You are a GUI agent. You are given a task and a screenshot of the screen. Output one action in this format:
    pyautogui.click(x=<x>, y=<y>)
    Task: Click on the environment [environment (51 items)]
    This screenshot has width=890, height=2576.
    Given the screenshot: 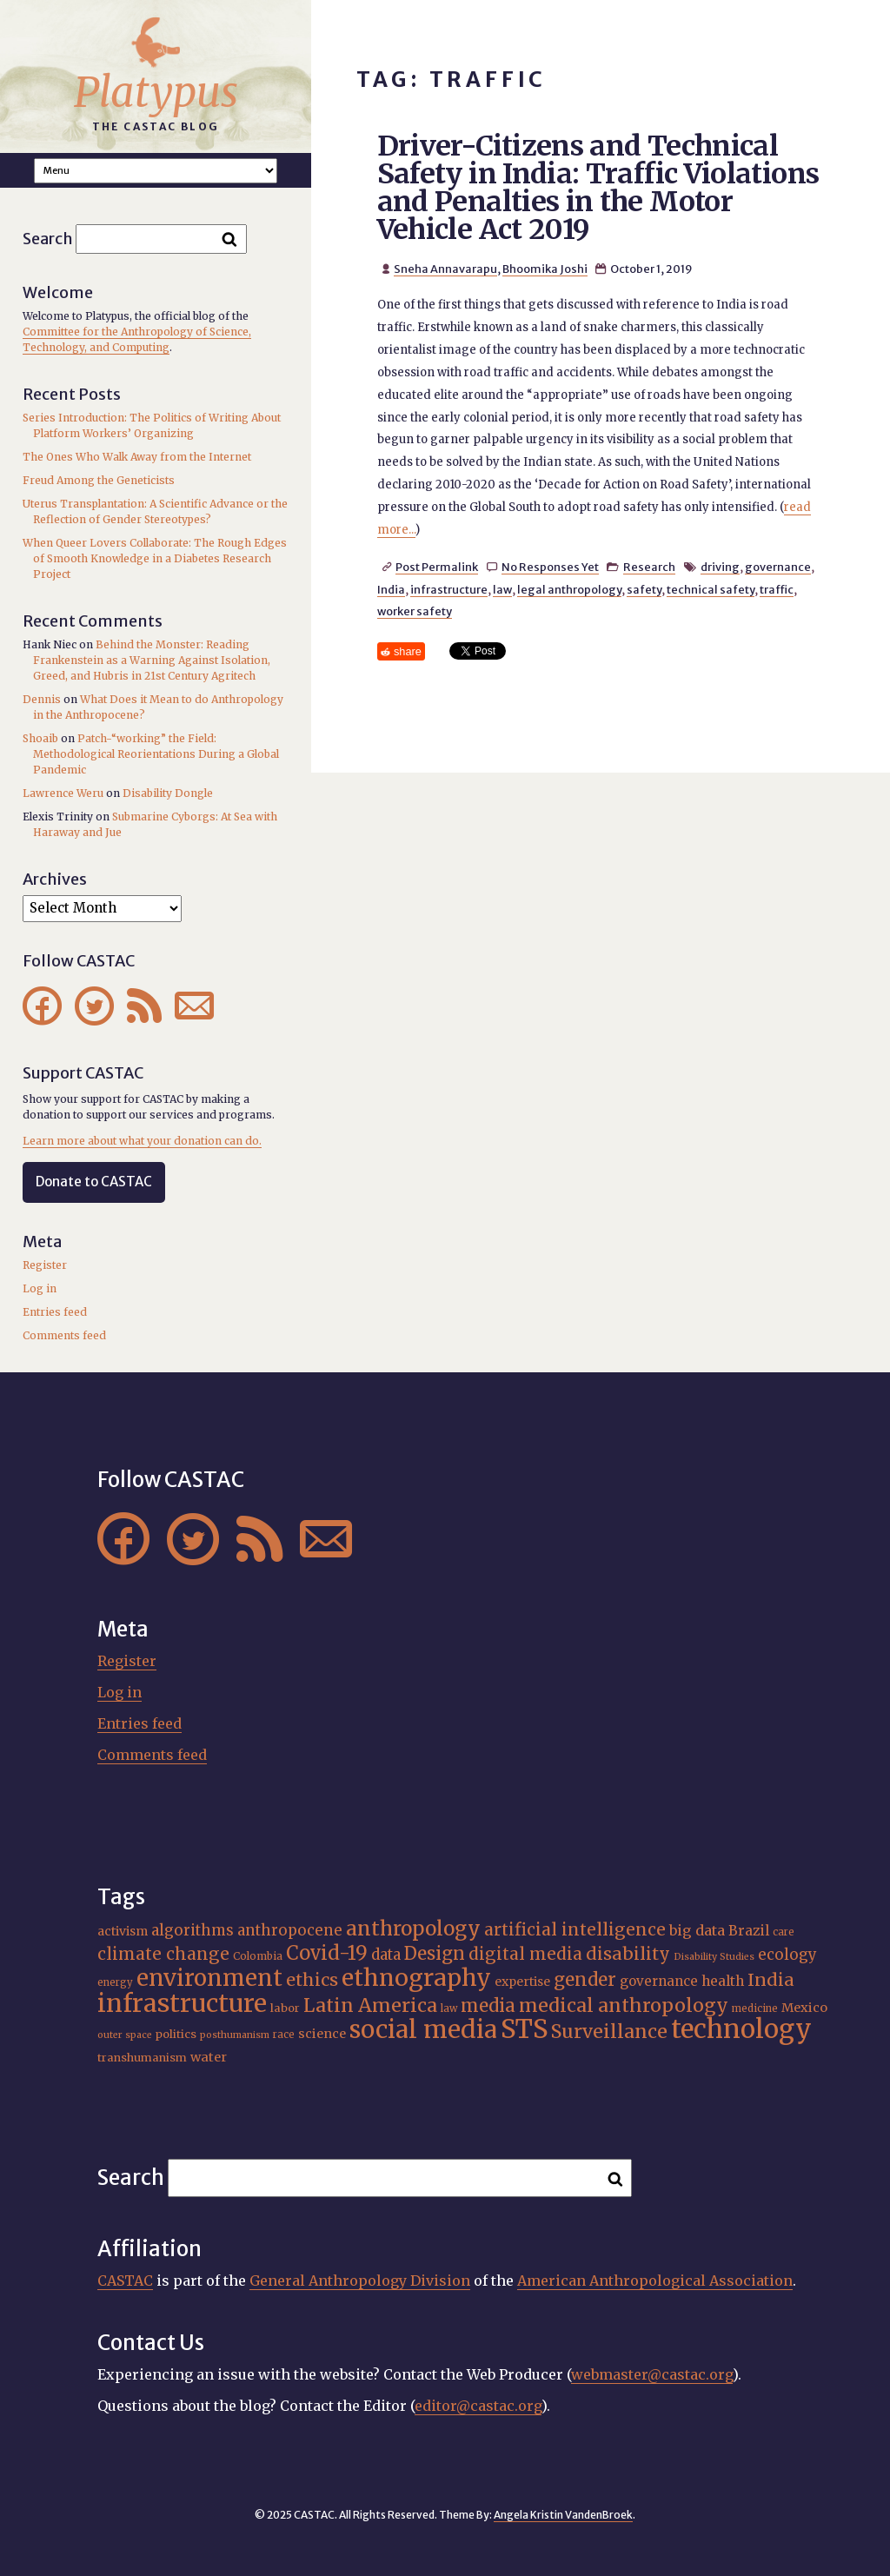 What is the action you would take?
    pyautogui.click(x=209, y=1978)
    